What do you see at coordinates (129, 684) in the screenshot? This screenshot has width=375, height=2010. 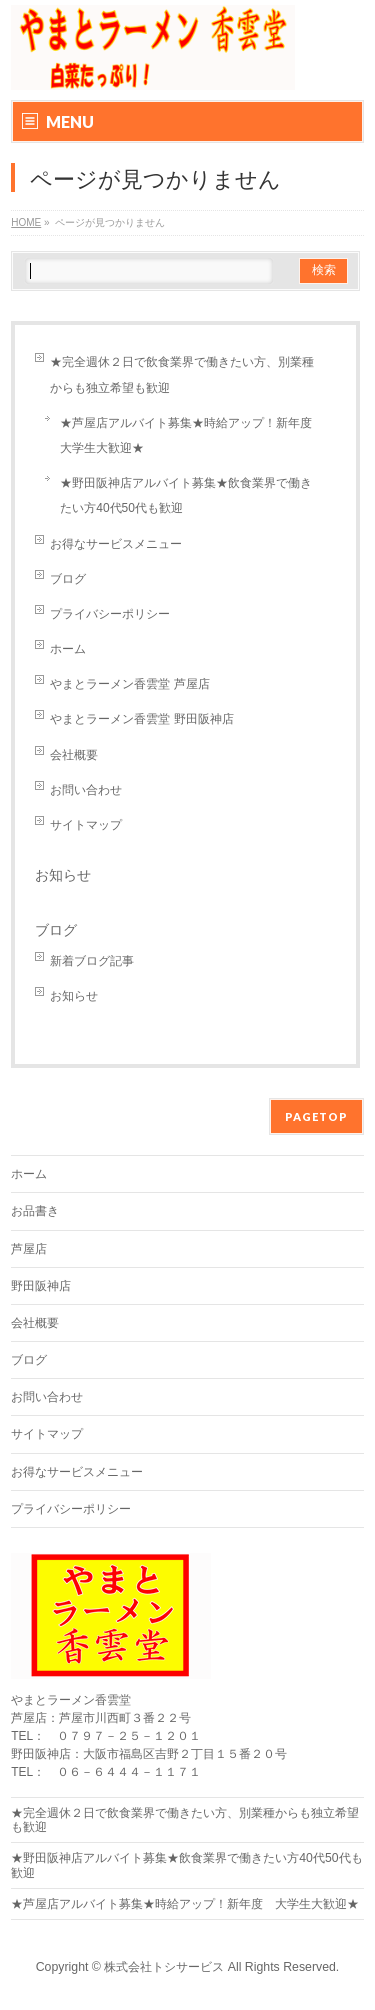 I see `やまとラーメン香雲堂 芦屋店` at bounding box center [129, 684].